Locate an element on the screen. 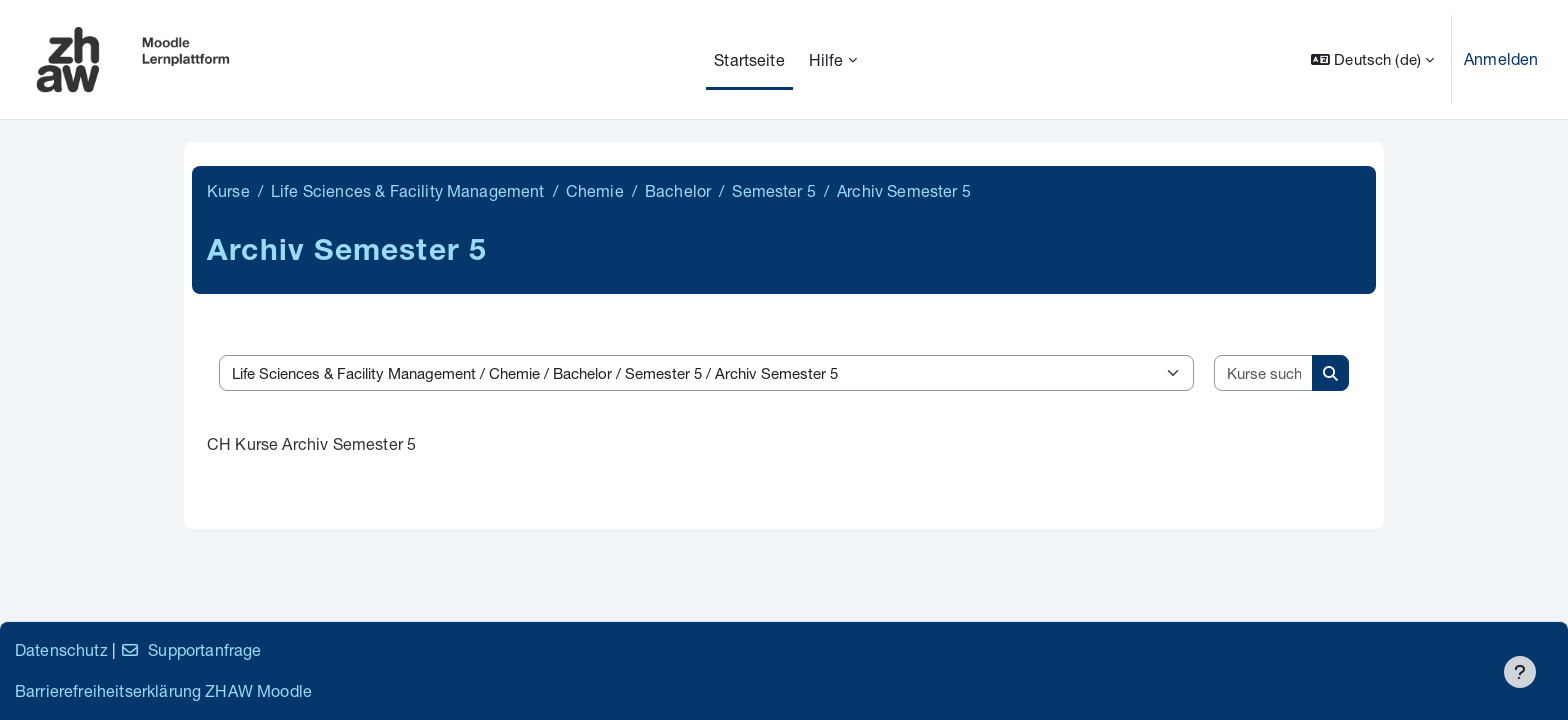 This screenshot has width=1568, height=720. [Kurse suchen] is located at coordinates (1264, 373).